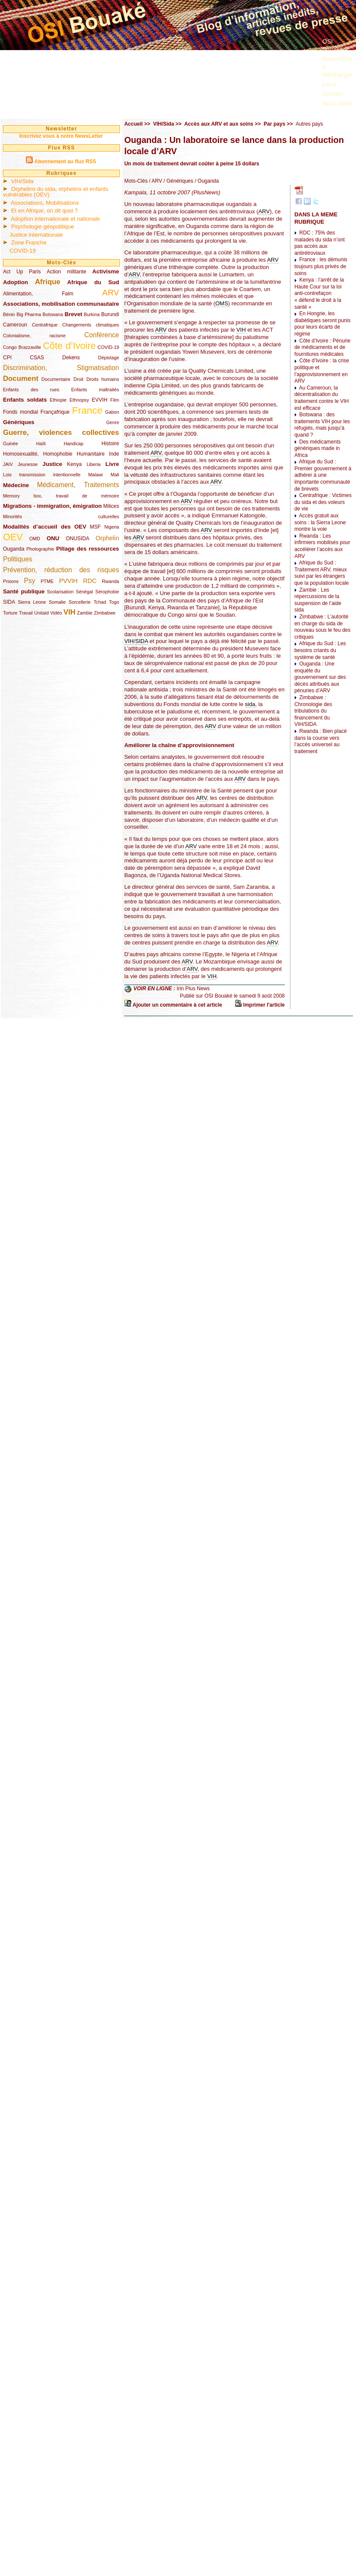  I want to click on COVID-19, so click(22, 250).